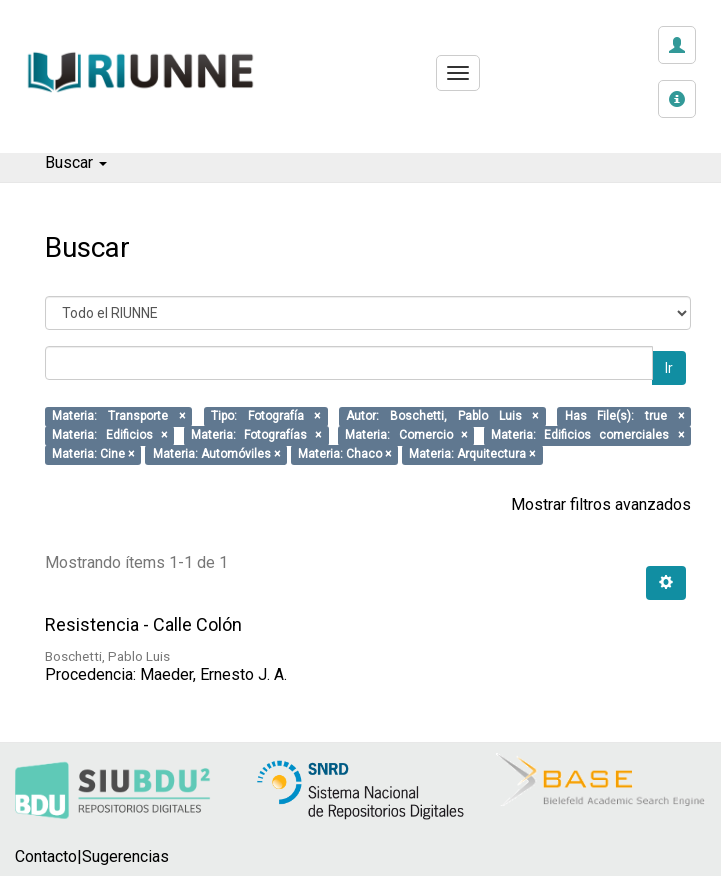 The image size is (721, 886). What do you see at coordinates (406, 436) in the screenshot?
I see `Materia: Comercio ×` at bounding box center [406, 436].